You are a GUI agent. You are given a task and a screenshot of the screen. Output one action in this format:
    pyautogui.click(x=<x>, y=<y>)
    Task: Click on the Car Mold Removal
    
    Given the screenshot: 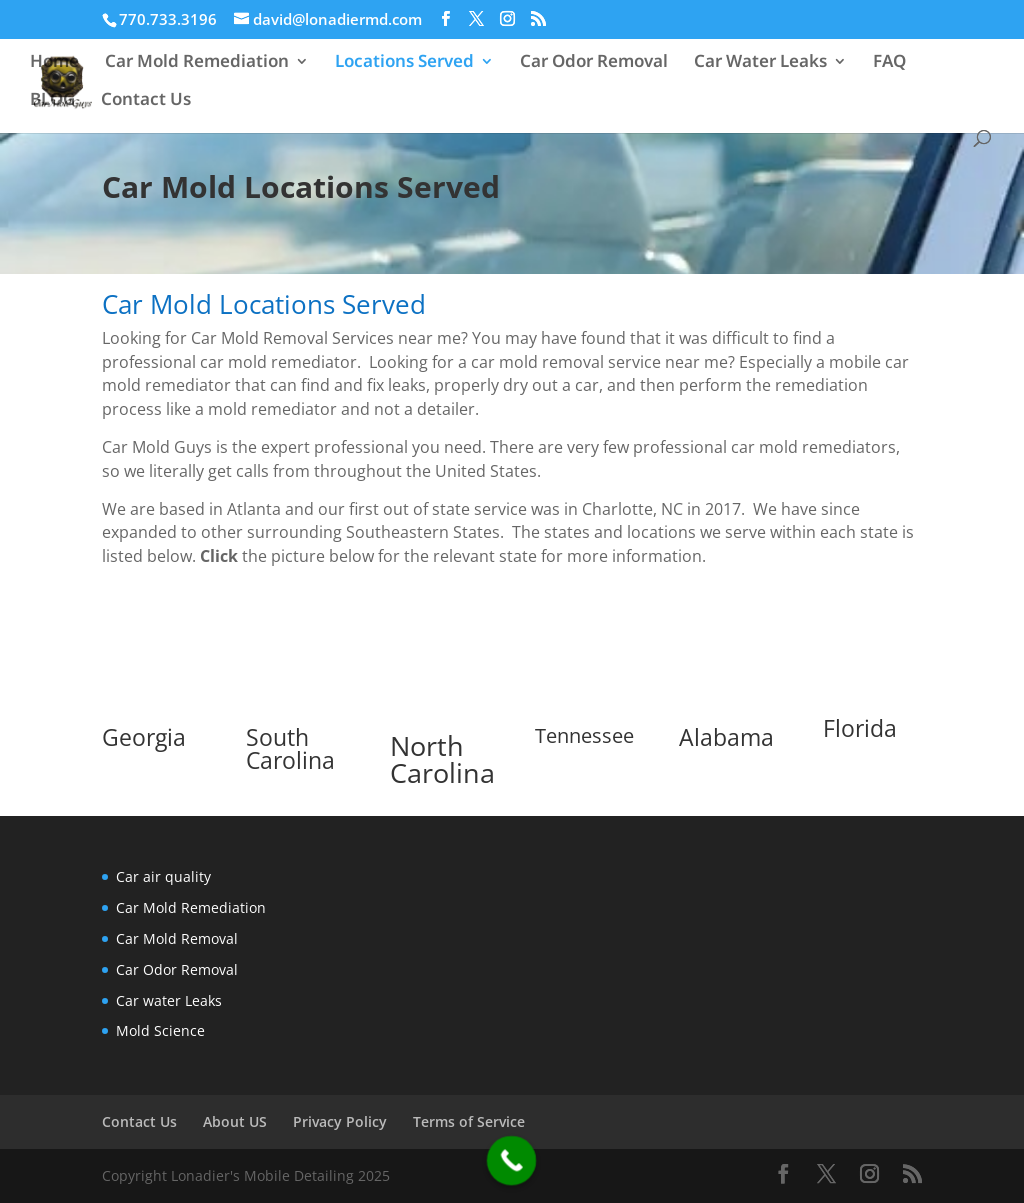 What is the action you would take?
    pyautogui.click(x=177, y=938)
    